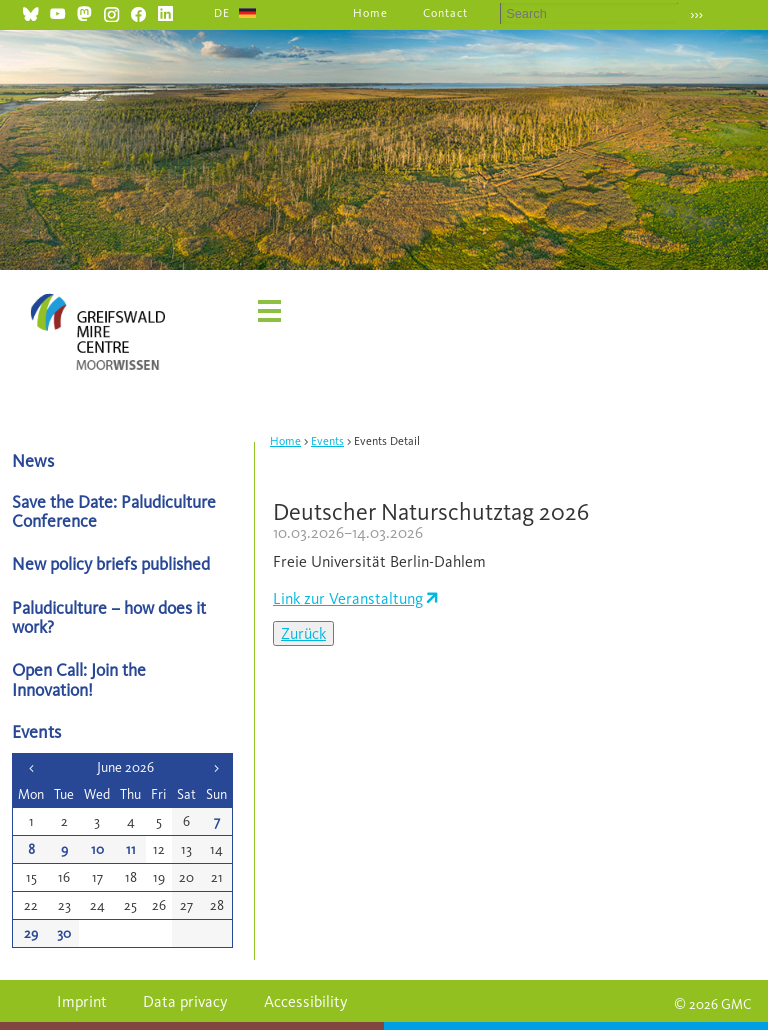 This screenshot has width=768, height=1030. I want to click on Zurück, so click(303, 633).